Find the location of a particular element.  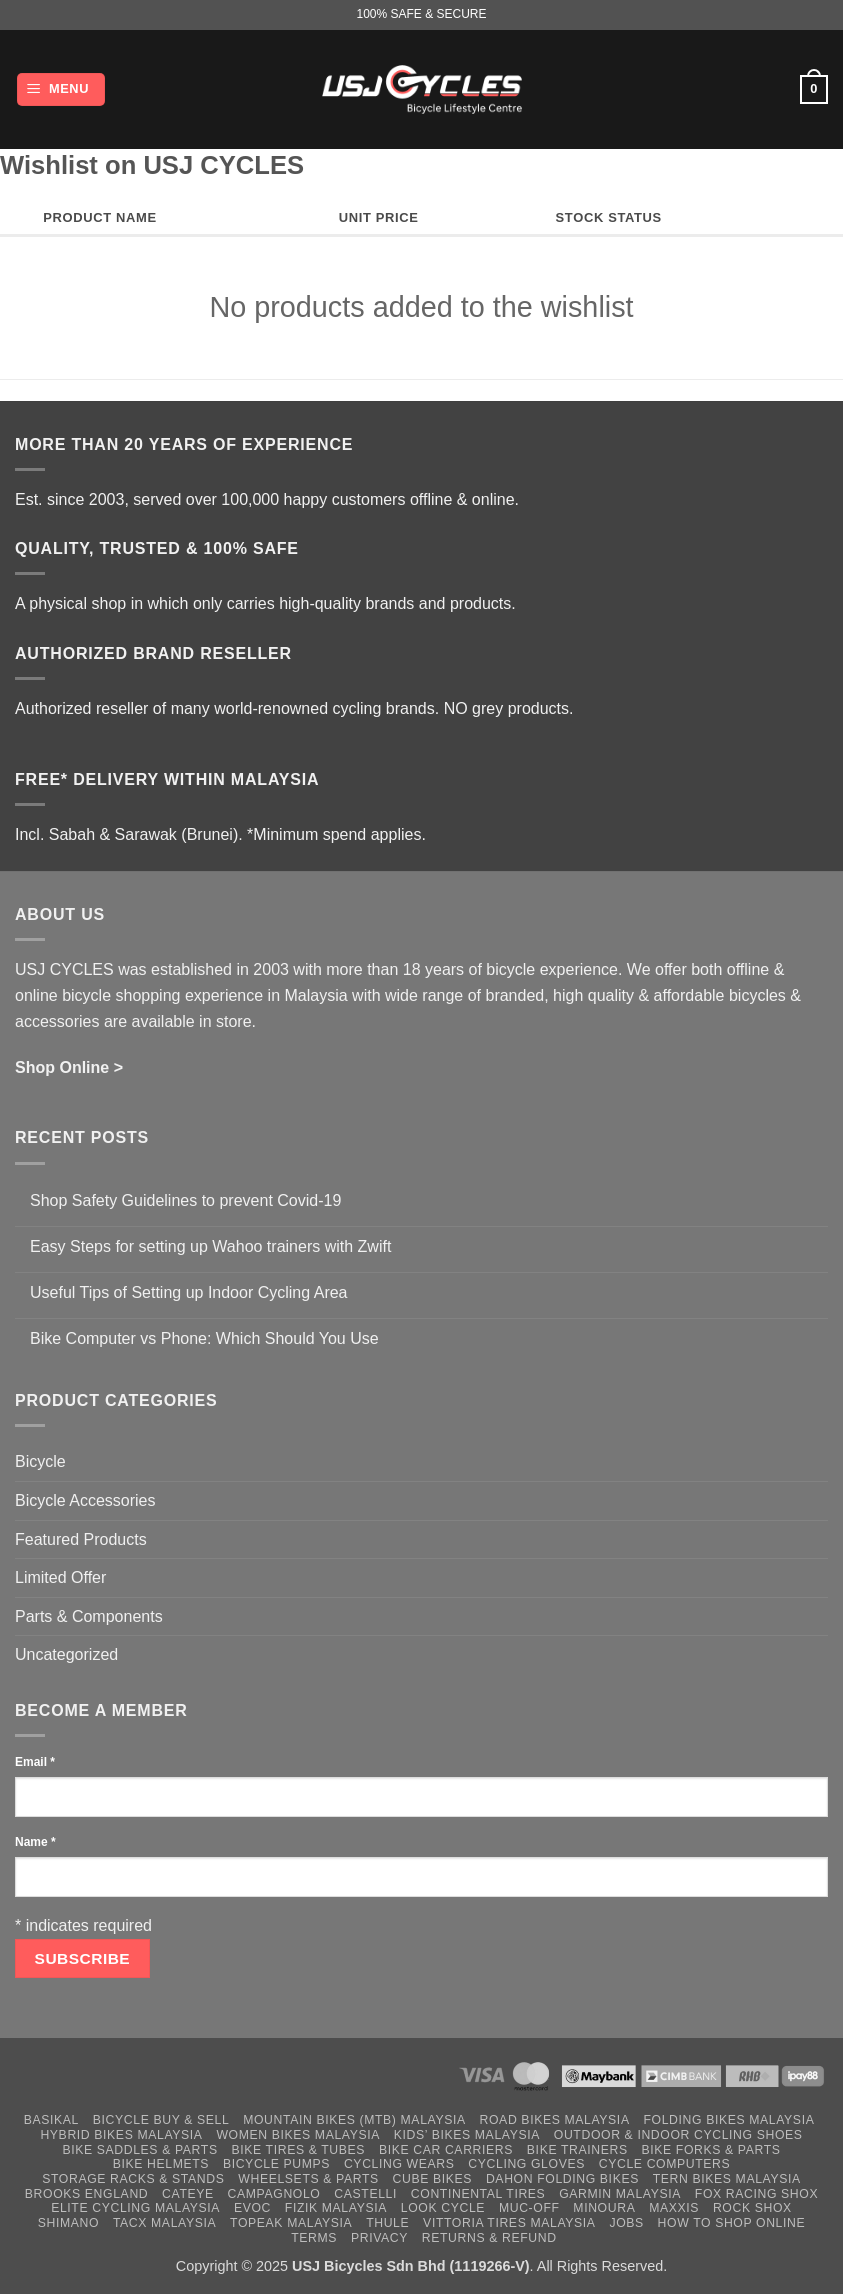

Bike Helmets is located at coordinates (161, 2164).